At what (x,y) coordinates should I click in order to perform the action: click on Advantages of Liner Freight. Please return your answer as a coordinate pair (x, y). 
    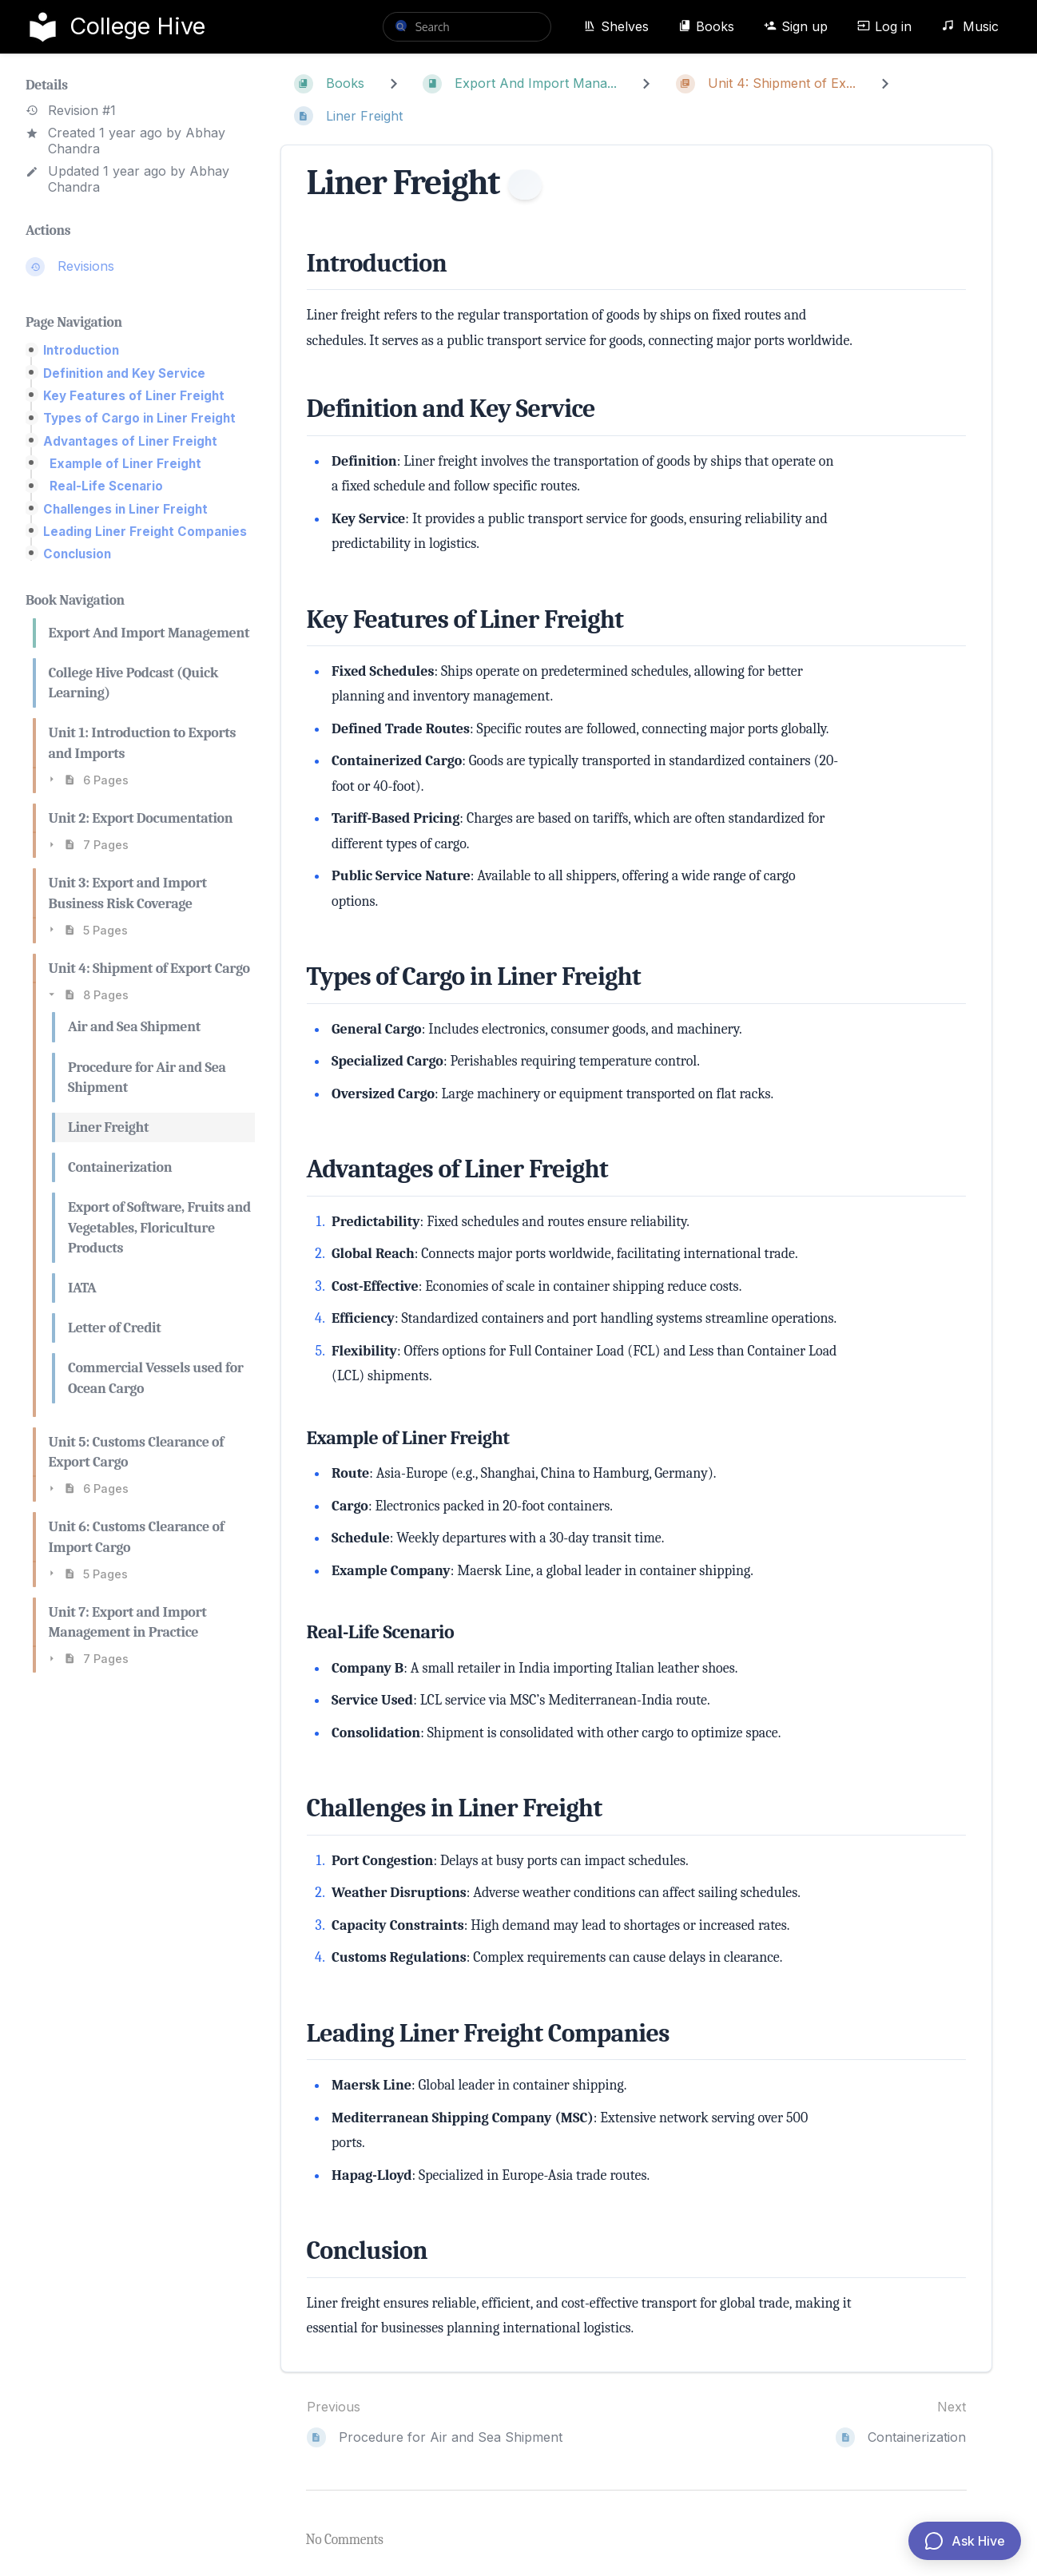
    Looking at the image, I should click on (130, 441).